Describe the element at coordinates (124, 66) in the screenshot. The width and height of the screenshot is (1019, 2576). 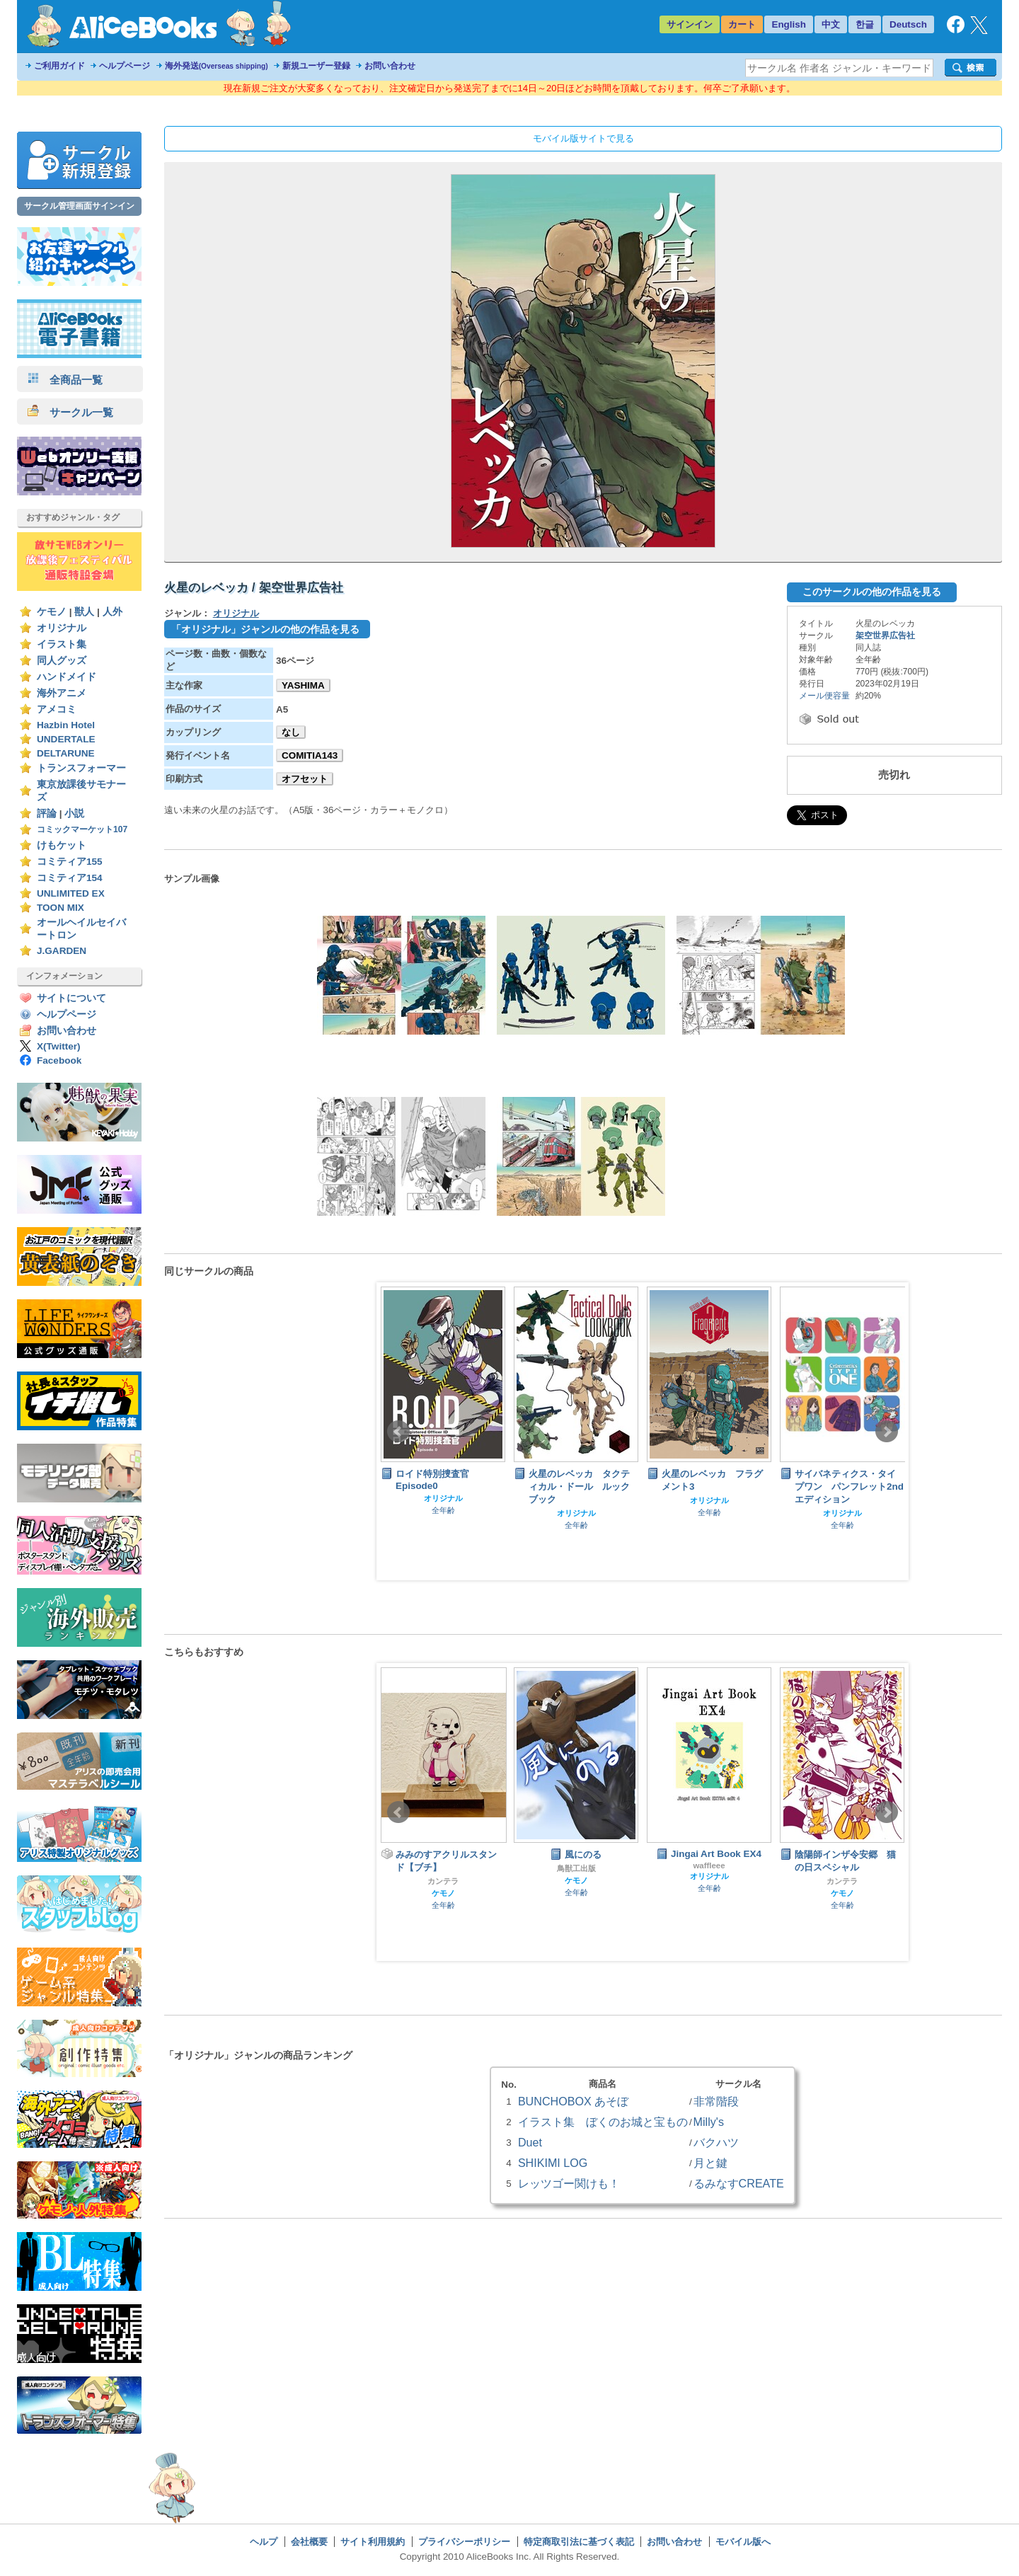
I see `ヘルプページ` at that location.